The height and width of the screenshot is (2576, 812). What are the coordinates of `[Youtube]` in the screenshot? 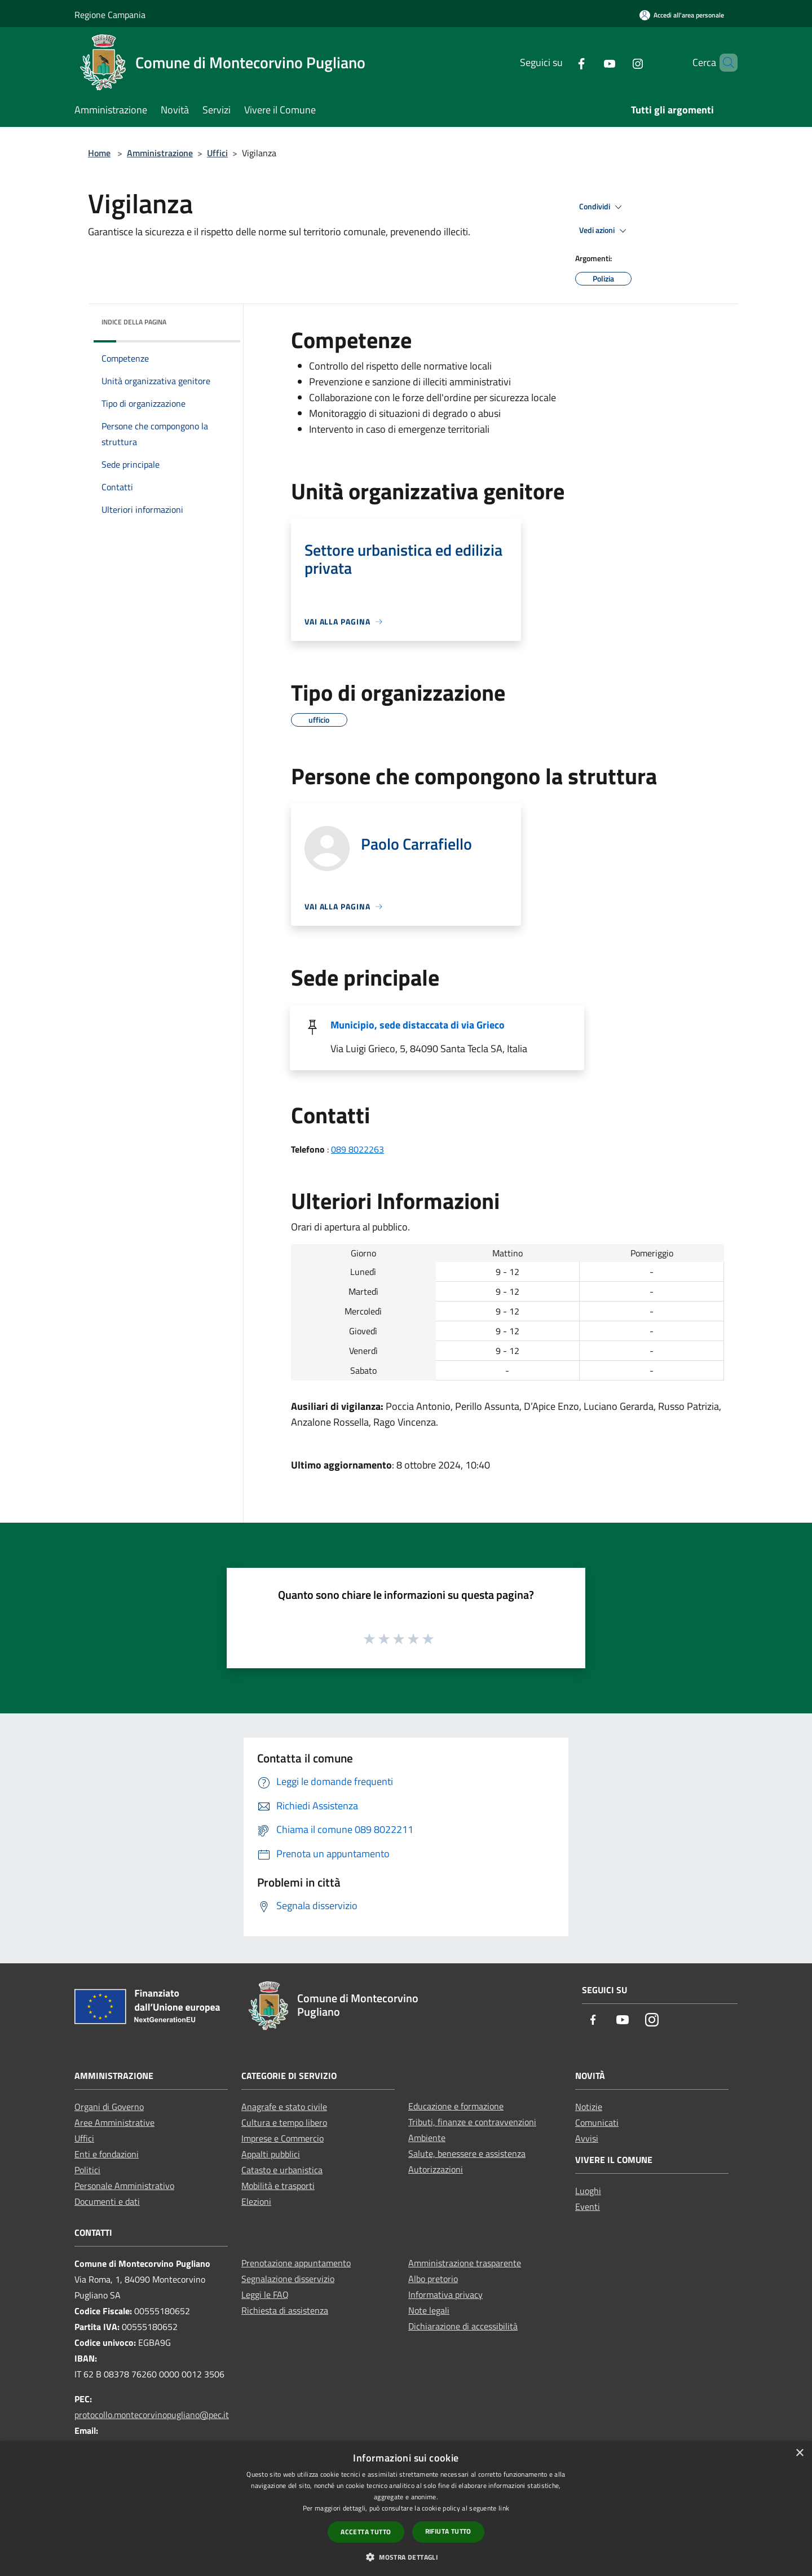 It's located at (590, 62).